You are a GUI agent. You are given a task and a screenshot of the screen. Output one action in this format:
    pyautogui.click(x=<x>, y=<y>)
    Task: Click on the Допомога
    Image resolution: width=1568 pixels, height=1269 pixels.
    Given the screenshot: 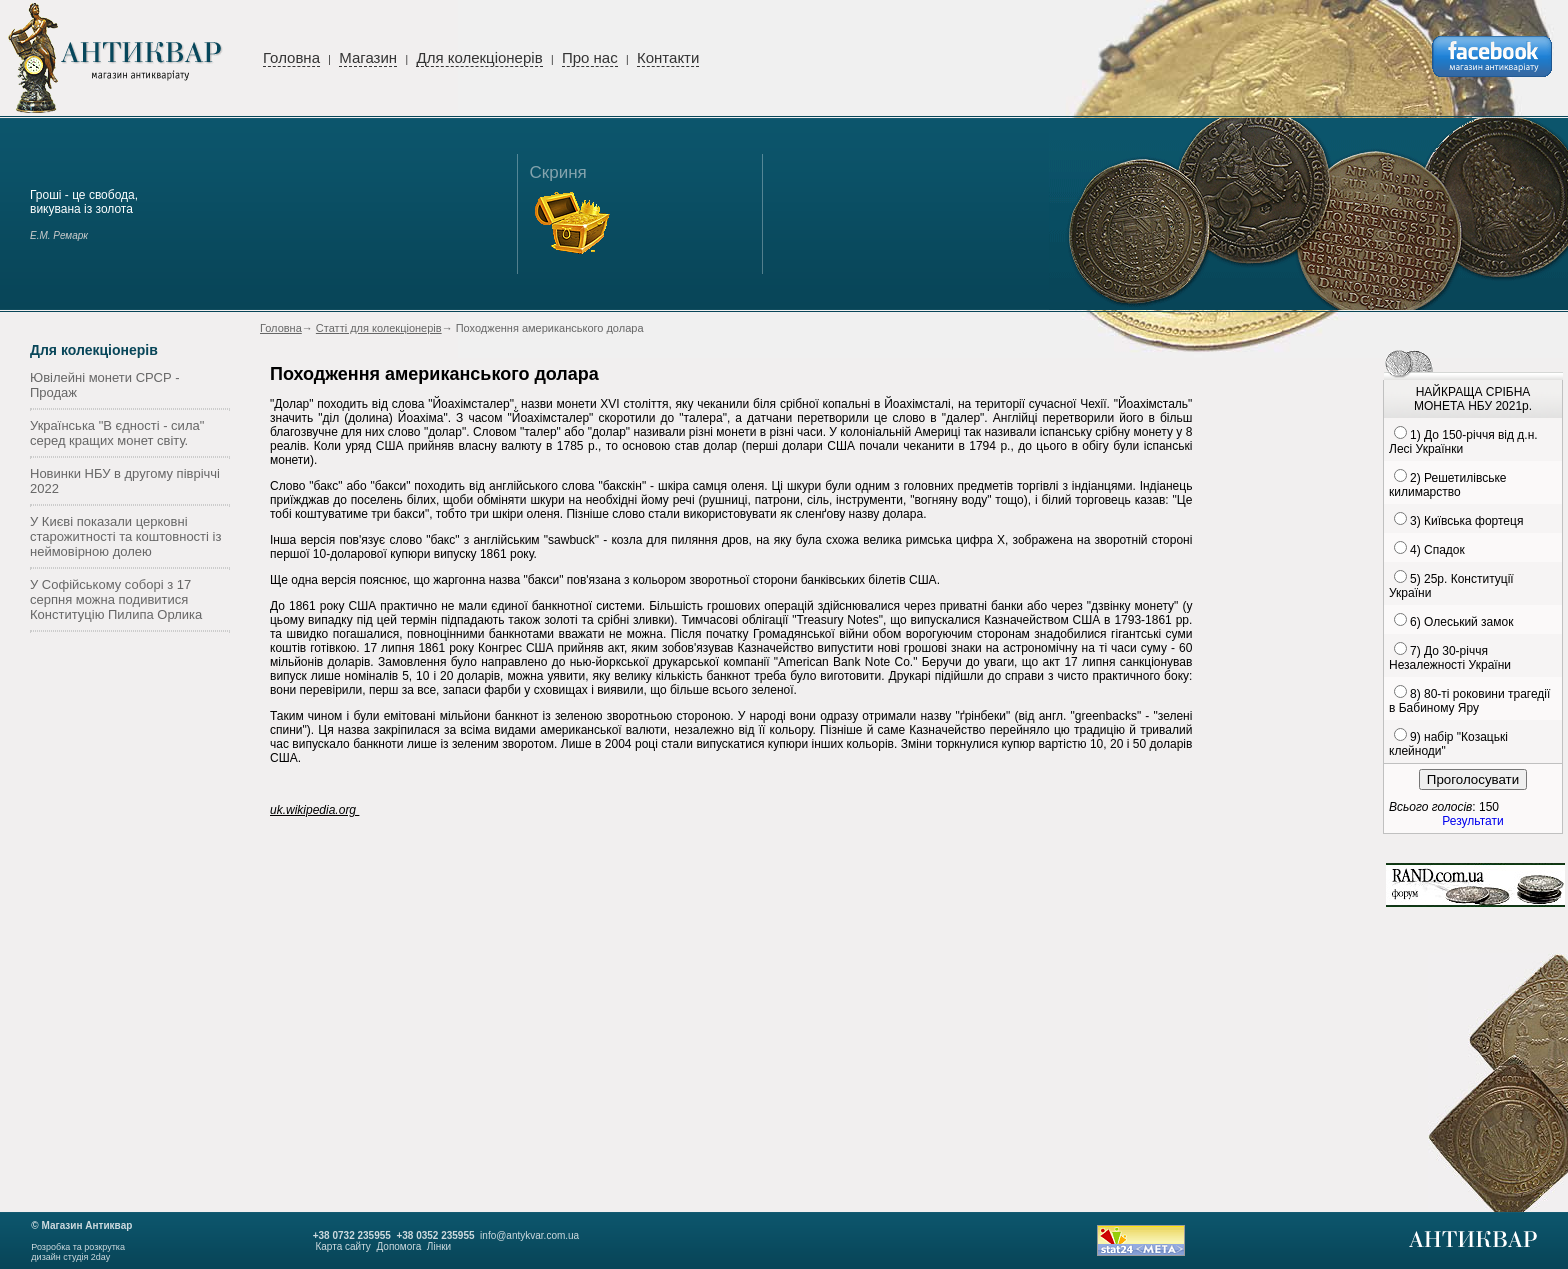 What is the action you would take?
    pyautogui.click(x=398, y=1246)
    